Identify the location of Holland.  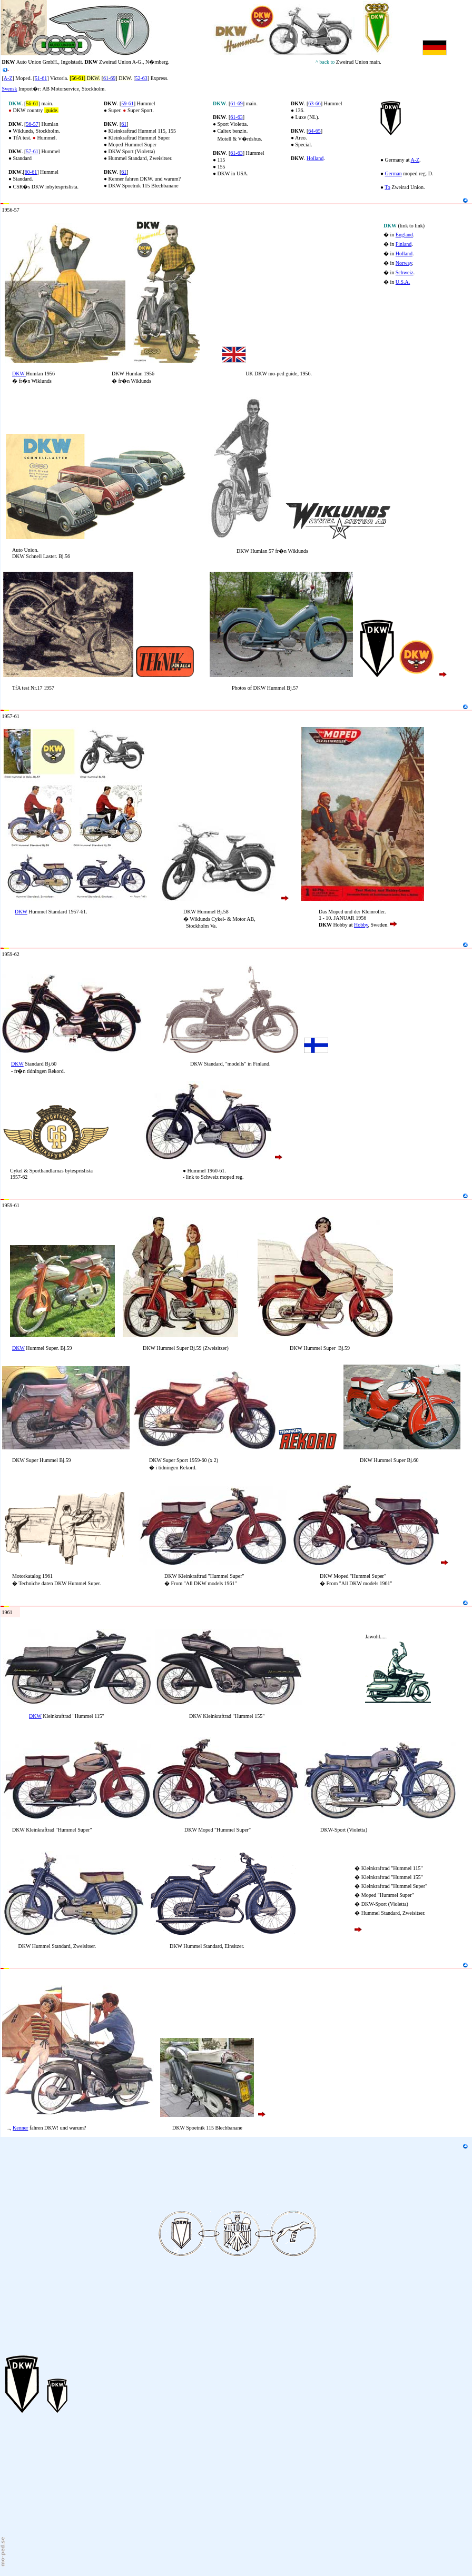
(315, 158).